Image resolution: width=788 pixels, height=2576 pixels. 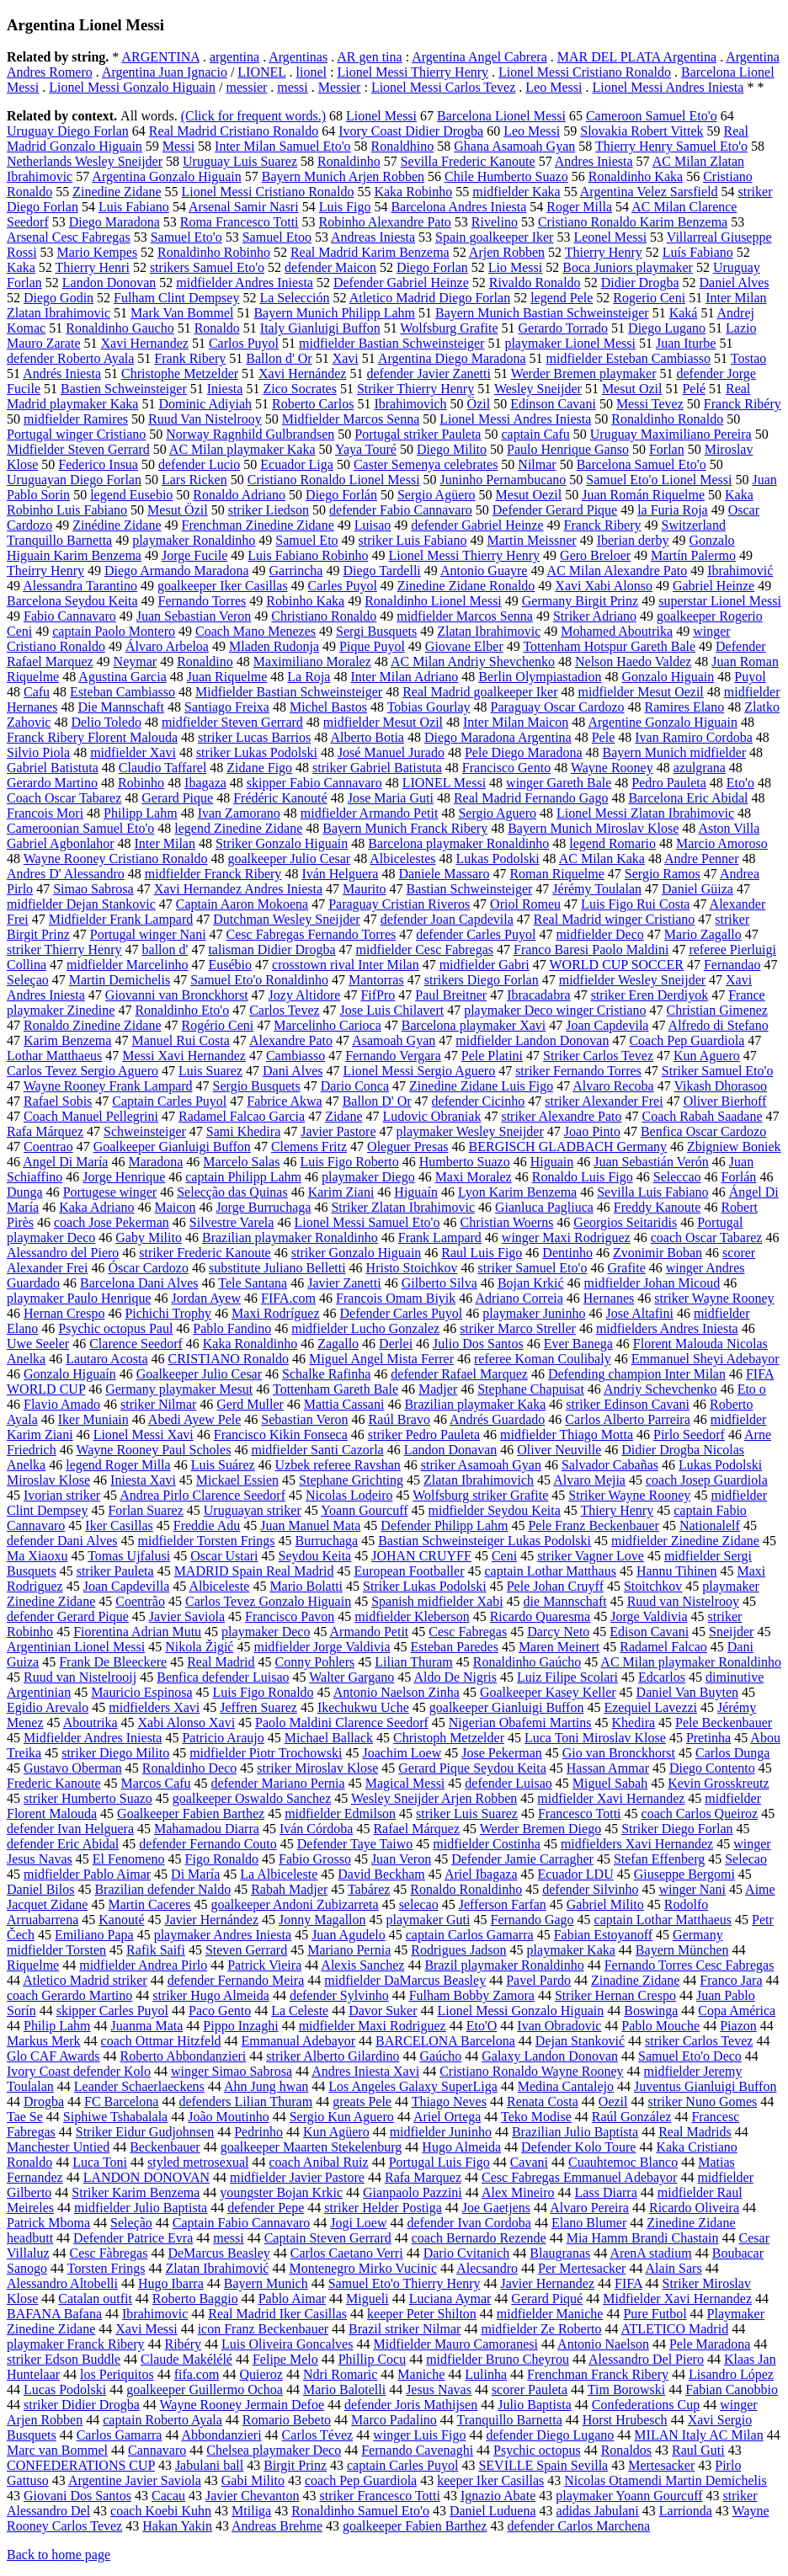 What do you see at coordinates (66, 874) in the screenshot?
I see `Andres D' Alessandro` at bounding box center [66, 874].